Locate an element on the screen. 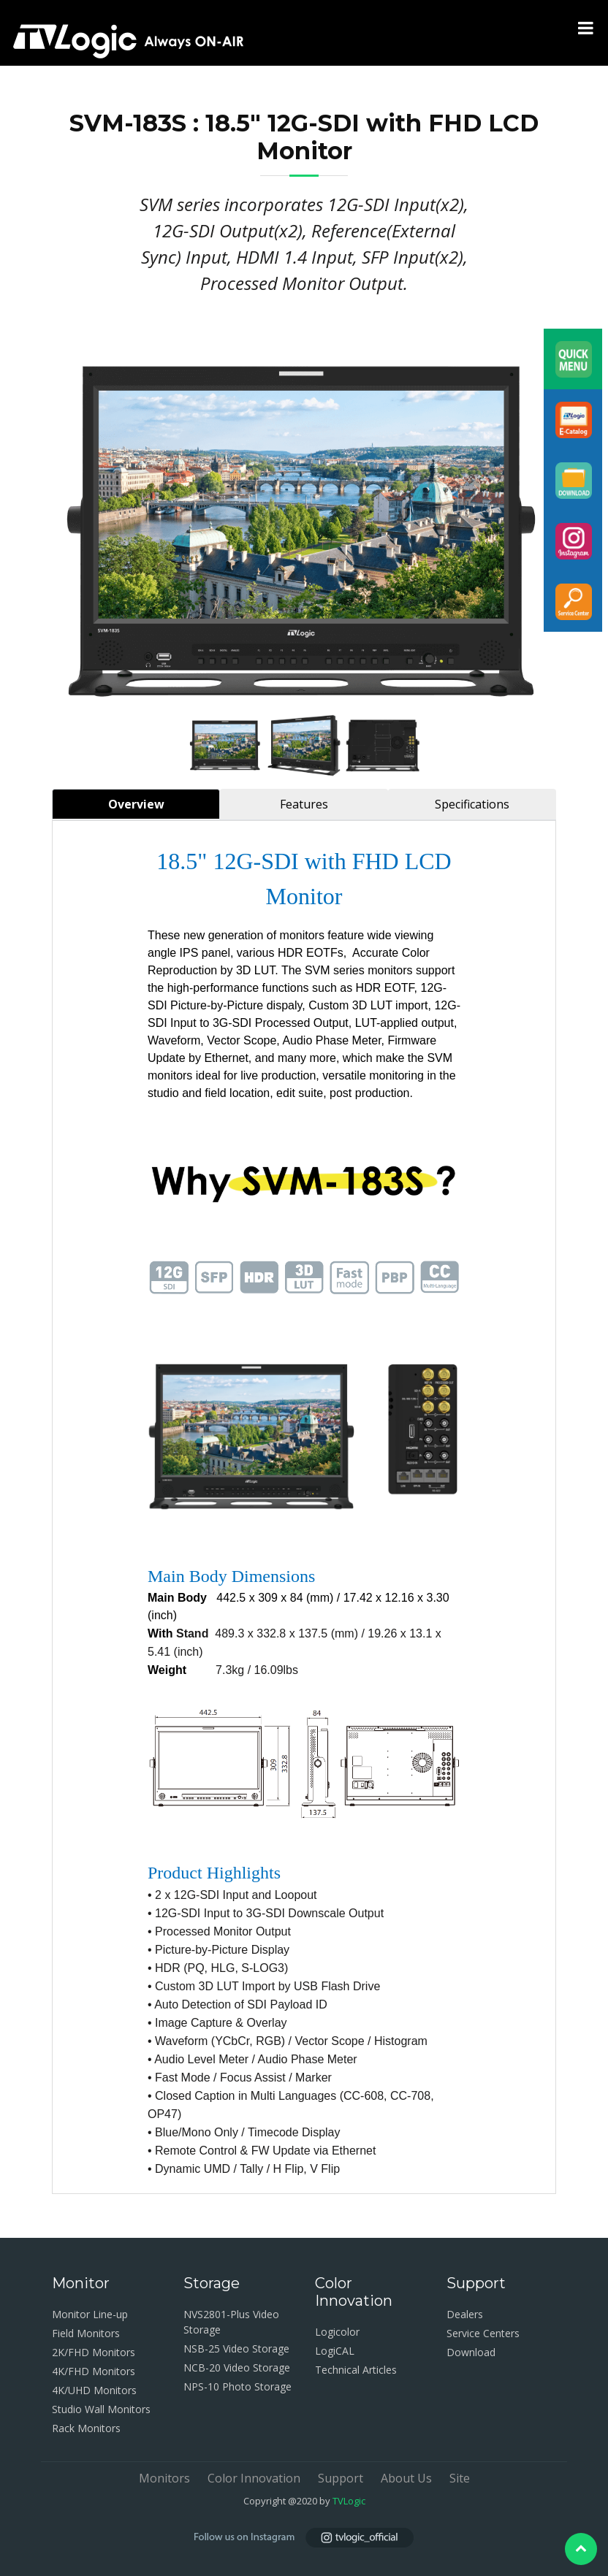 The height and width of the screenshot is (2576, 608). Support is located at coordinates (340, 2478).